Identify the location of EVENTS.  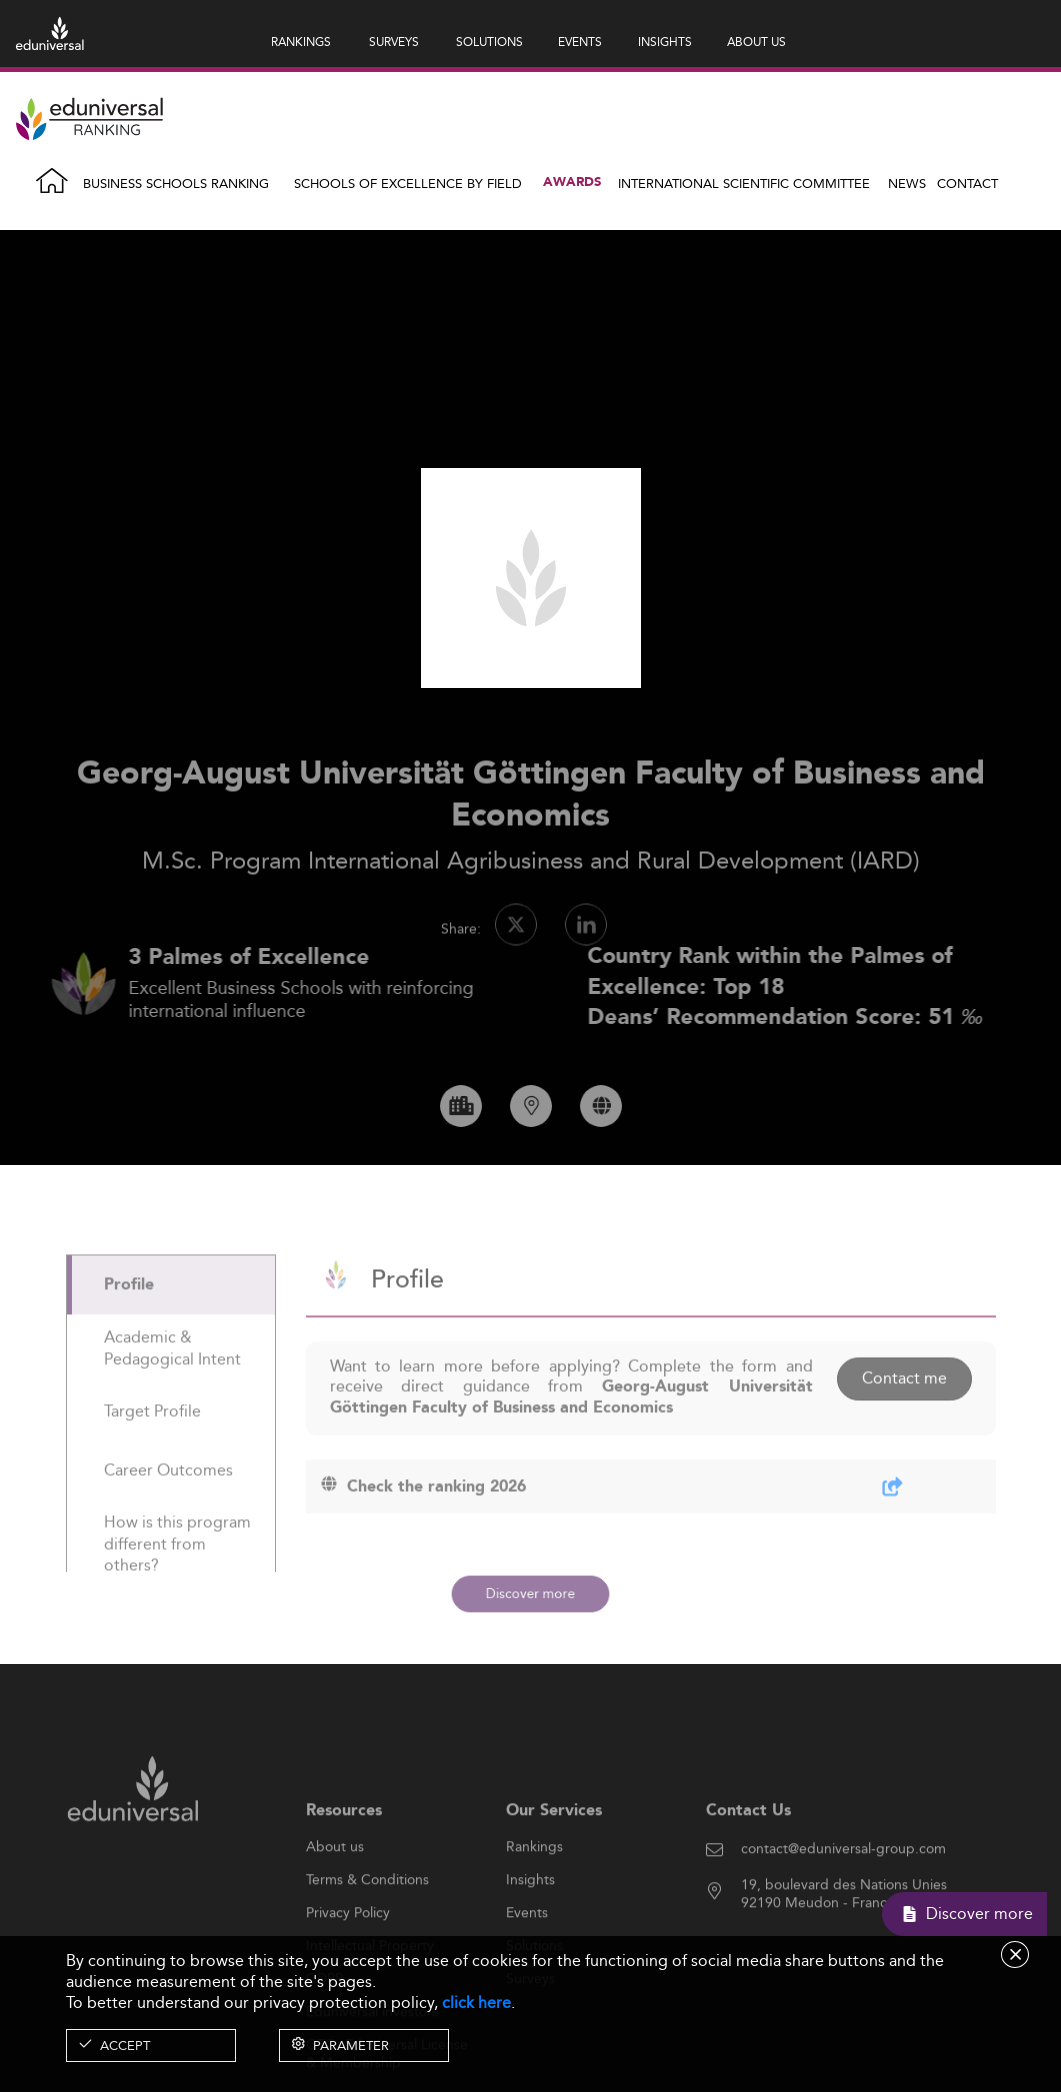
(580, 41).